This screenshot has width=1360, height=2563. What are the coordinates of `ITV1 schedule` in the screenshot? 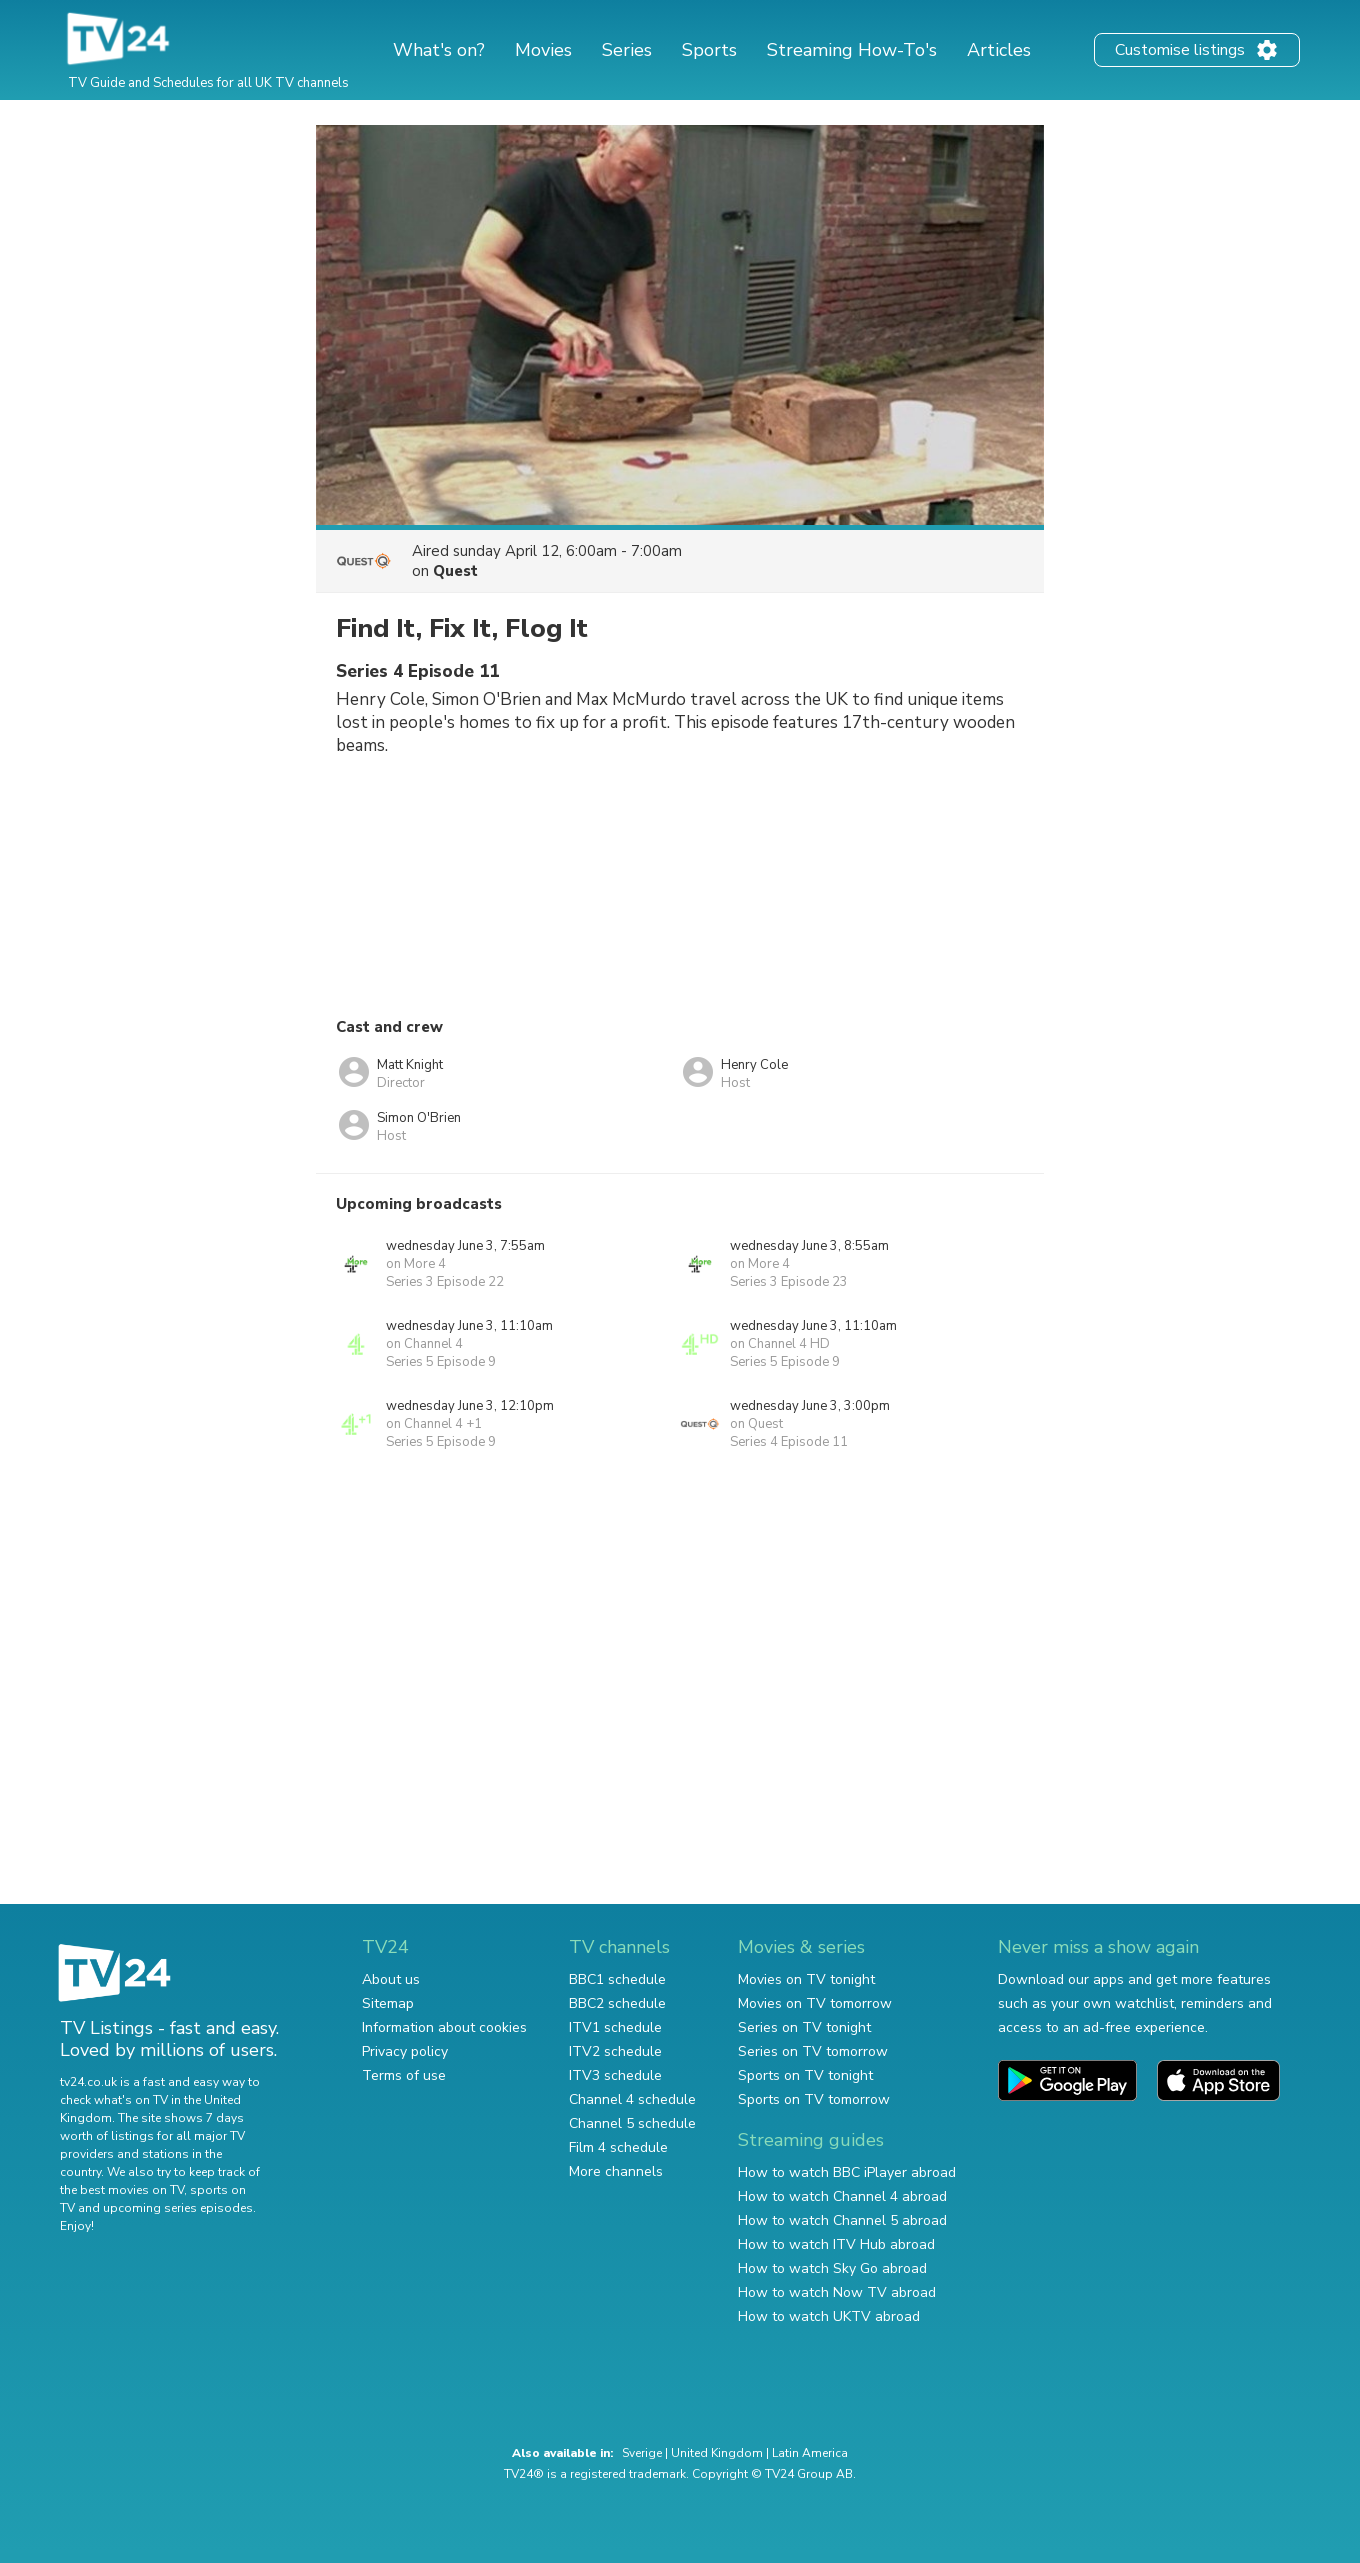 It's located at (615, 2027).